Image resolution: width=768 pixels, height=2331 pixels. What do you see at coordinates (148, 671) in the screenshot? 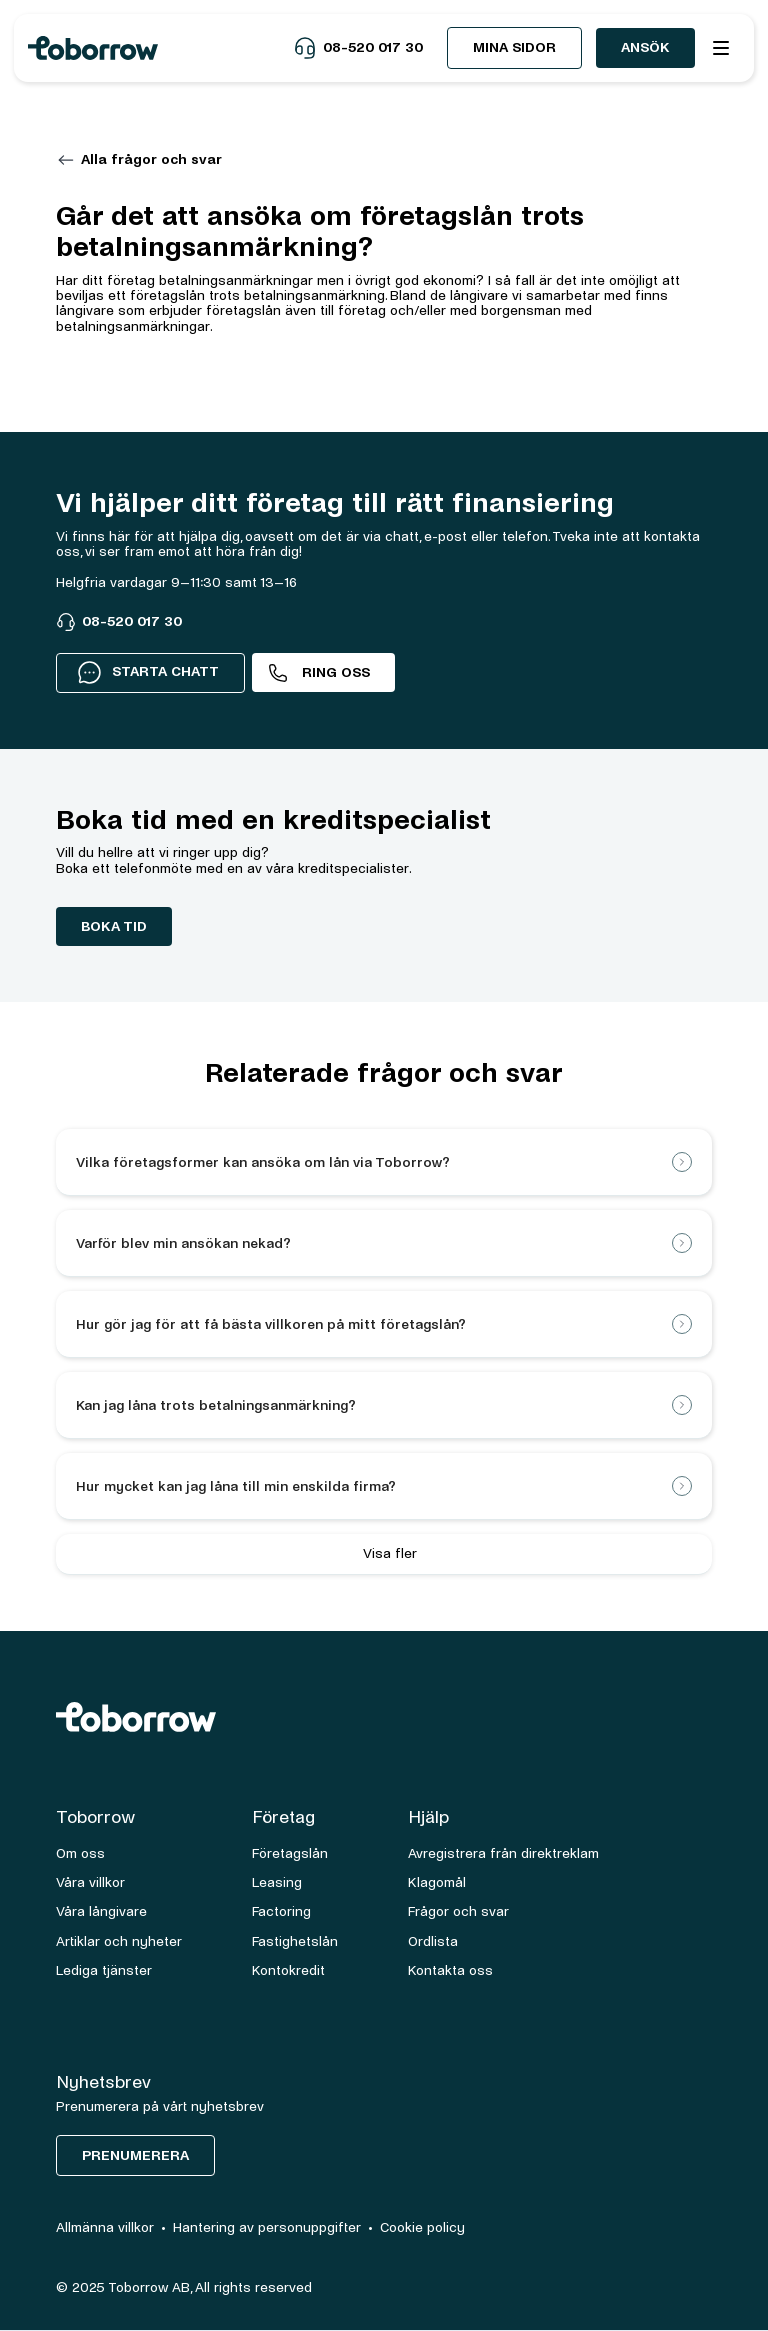
I see `STARTA CHATT` at bounding box center [148, 671].